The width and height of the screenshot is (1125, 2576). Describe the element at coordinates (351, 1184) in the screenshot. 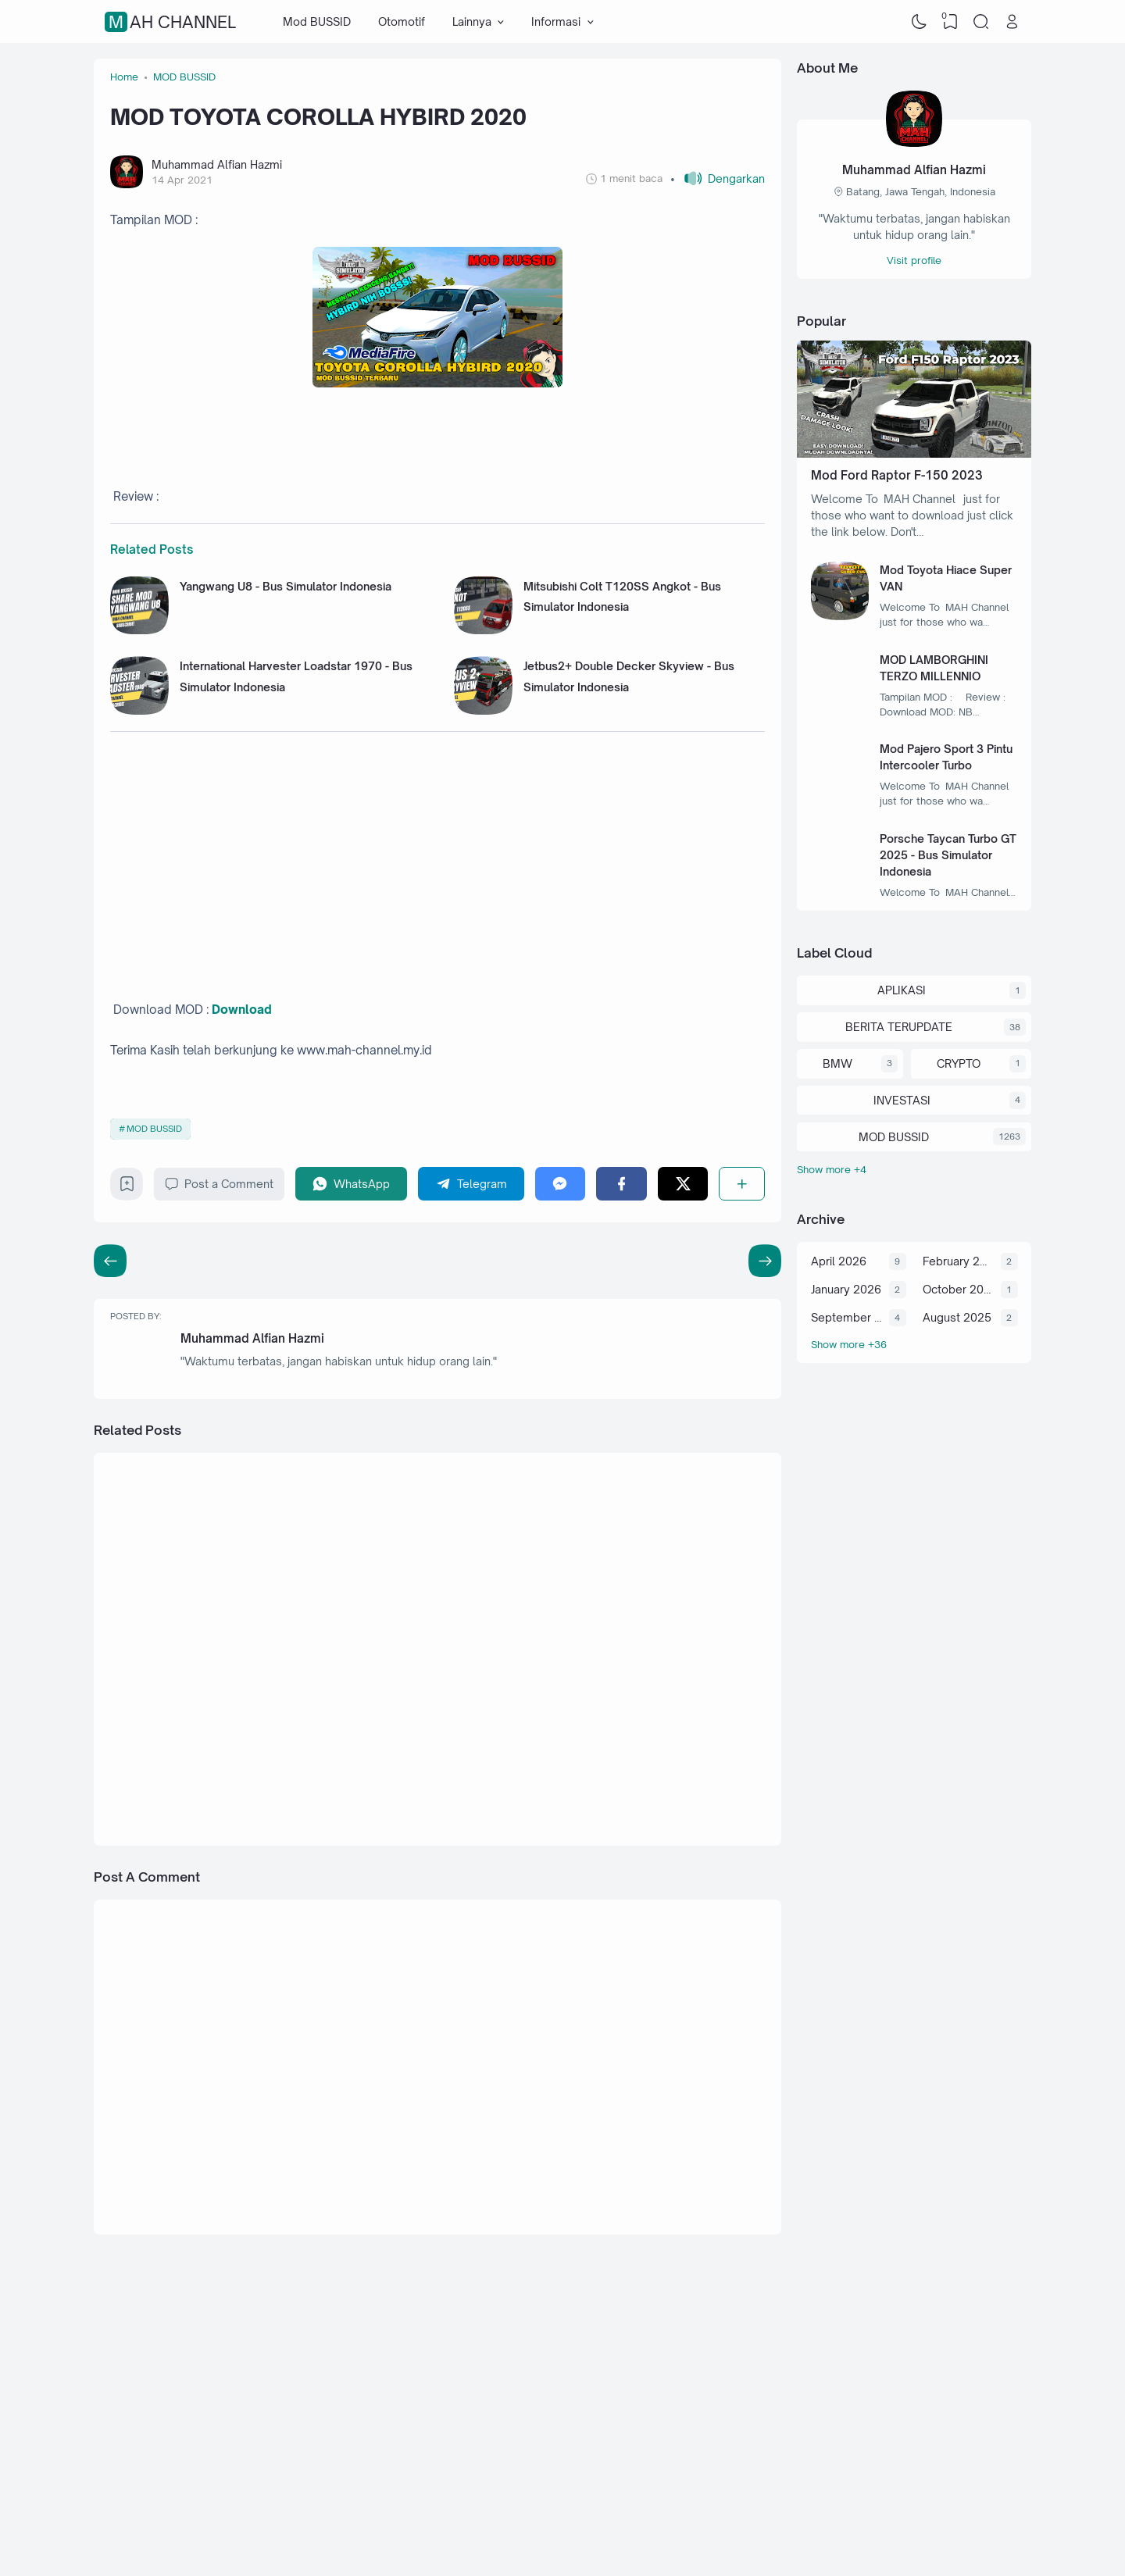

I see `[WhatsApp]` at that location.